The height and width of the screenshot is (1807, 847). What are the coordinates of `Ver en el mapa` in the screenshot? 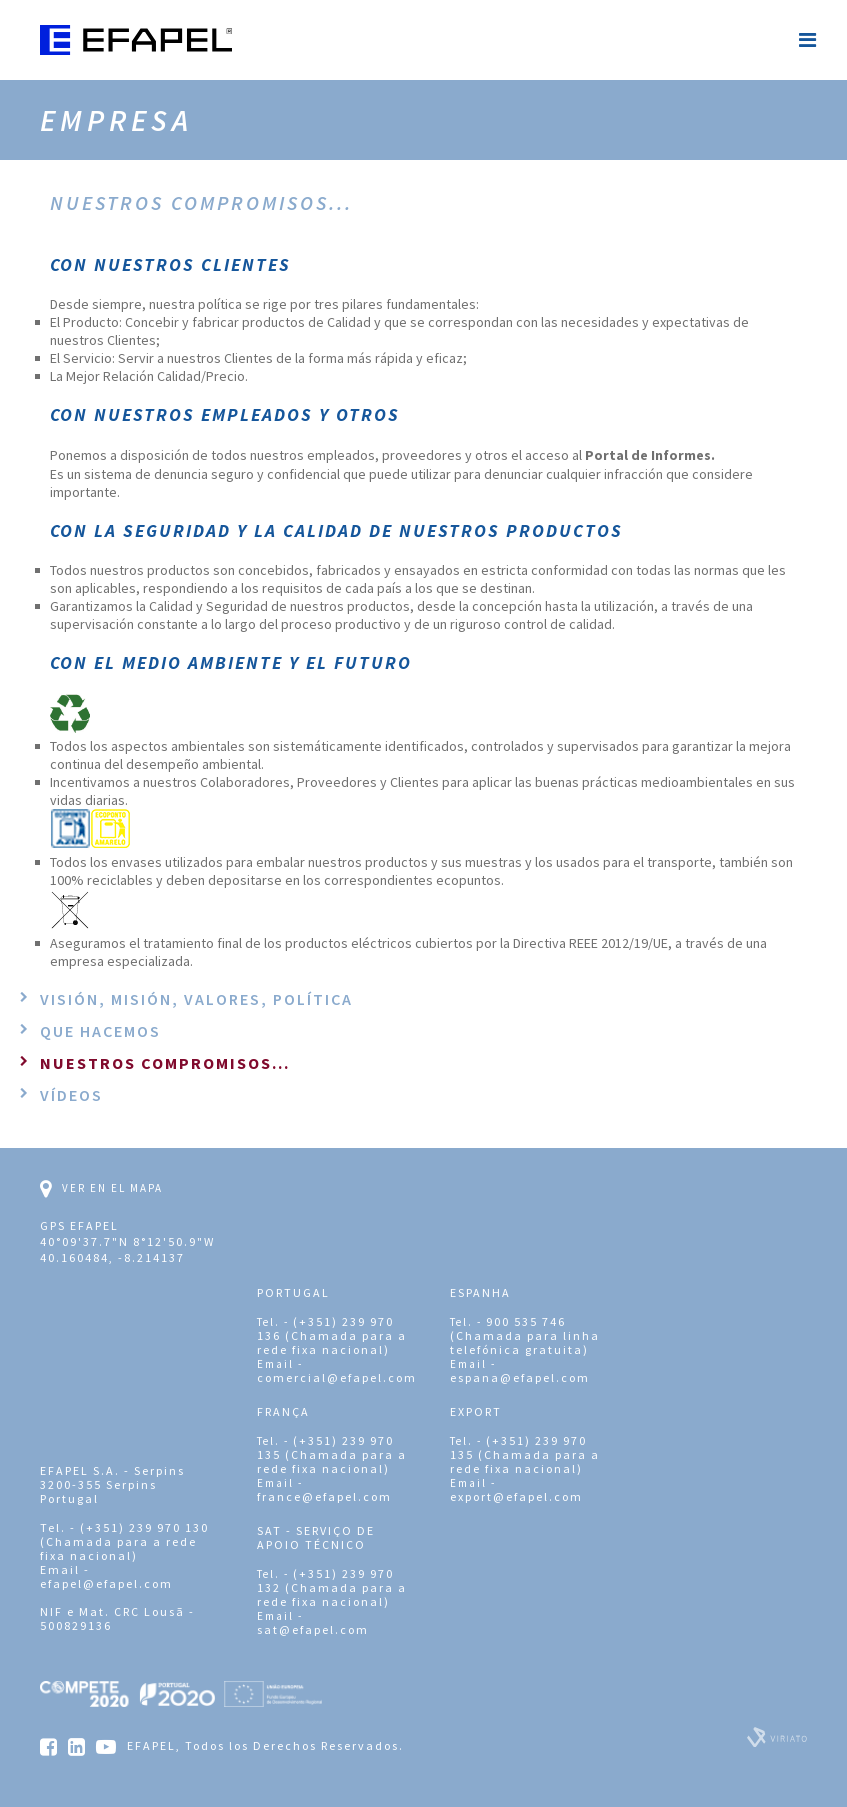 It's located at (101, 1189).